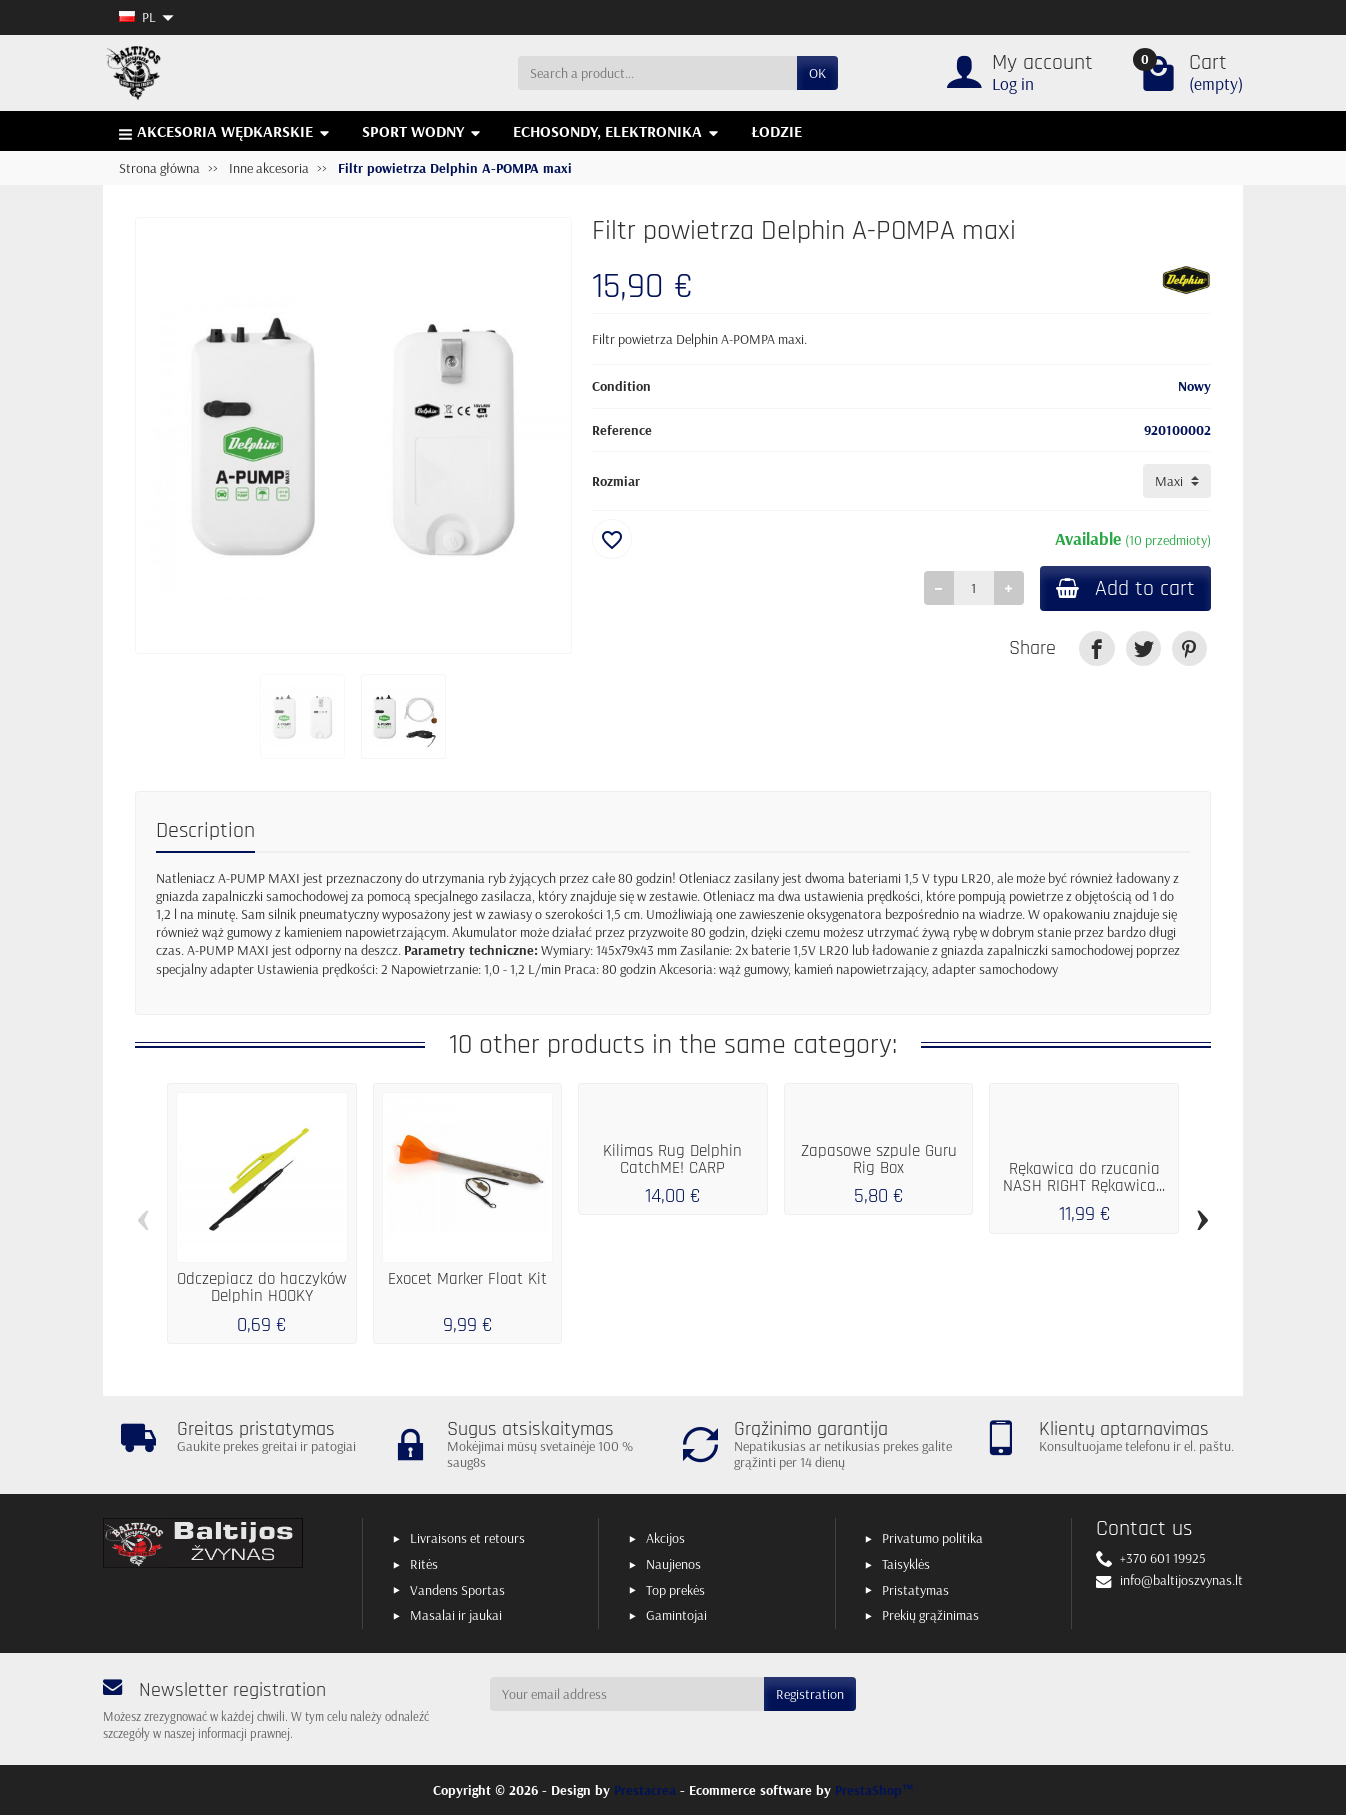  I want to click on Taisyklės, so click(906, 1564).